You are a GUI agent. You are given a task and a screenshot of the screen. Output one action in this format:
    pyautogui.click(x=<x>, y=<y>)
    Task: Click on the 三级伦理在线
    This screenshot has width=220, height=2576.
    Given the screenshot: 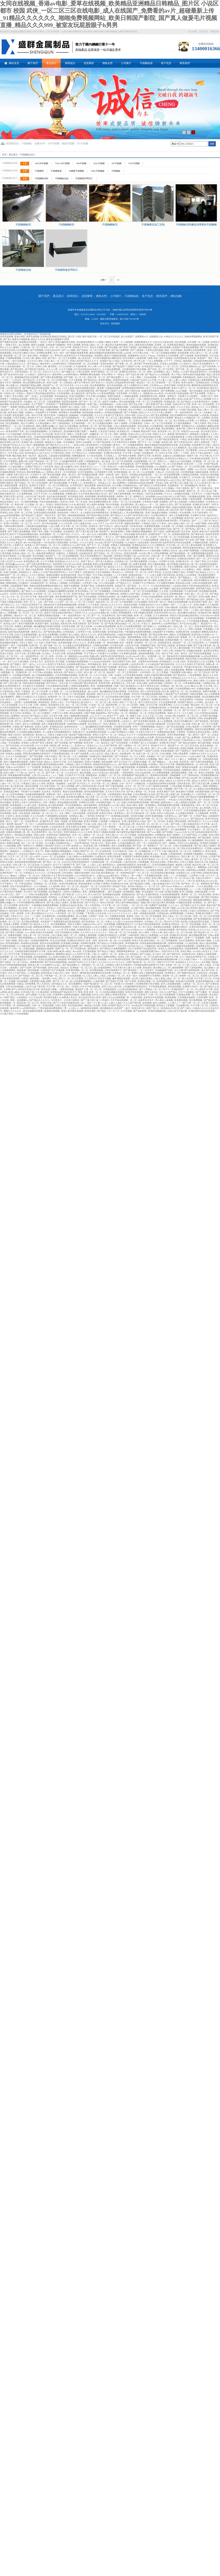 What is the action you would take?
    pyautogui.click(x=130, y=862)
    